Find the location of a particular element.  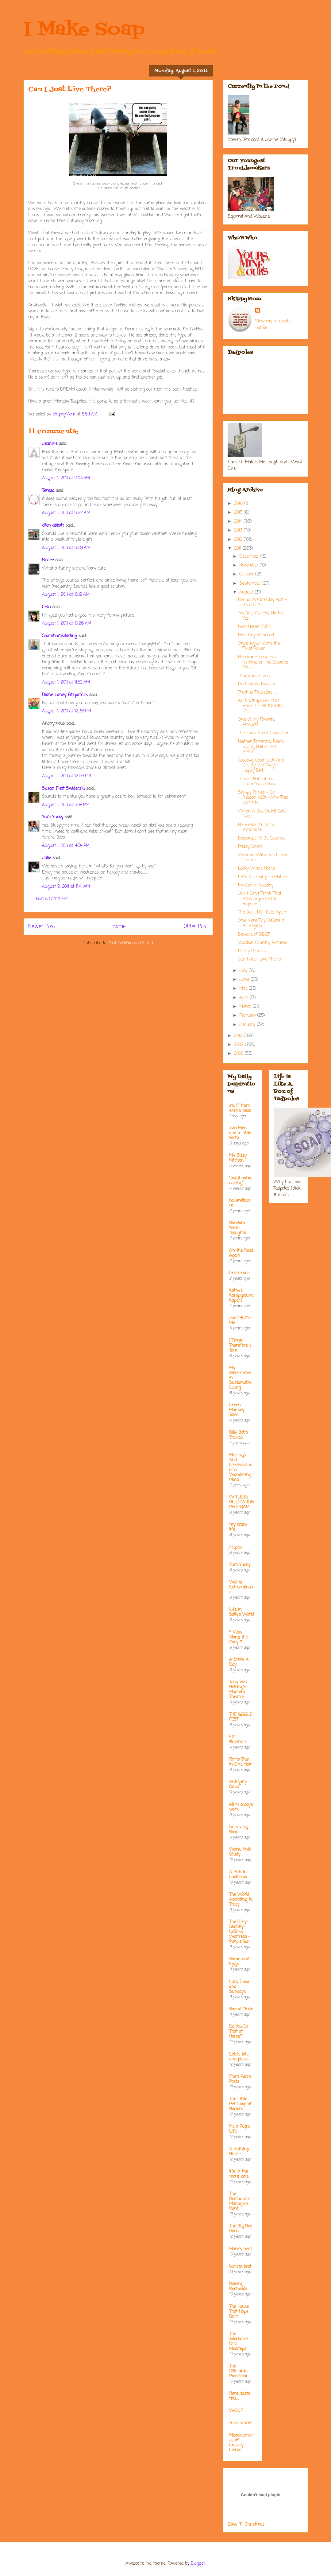

kathy's kampground kapers is located at coordinates (241, 1296).